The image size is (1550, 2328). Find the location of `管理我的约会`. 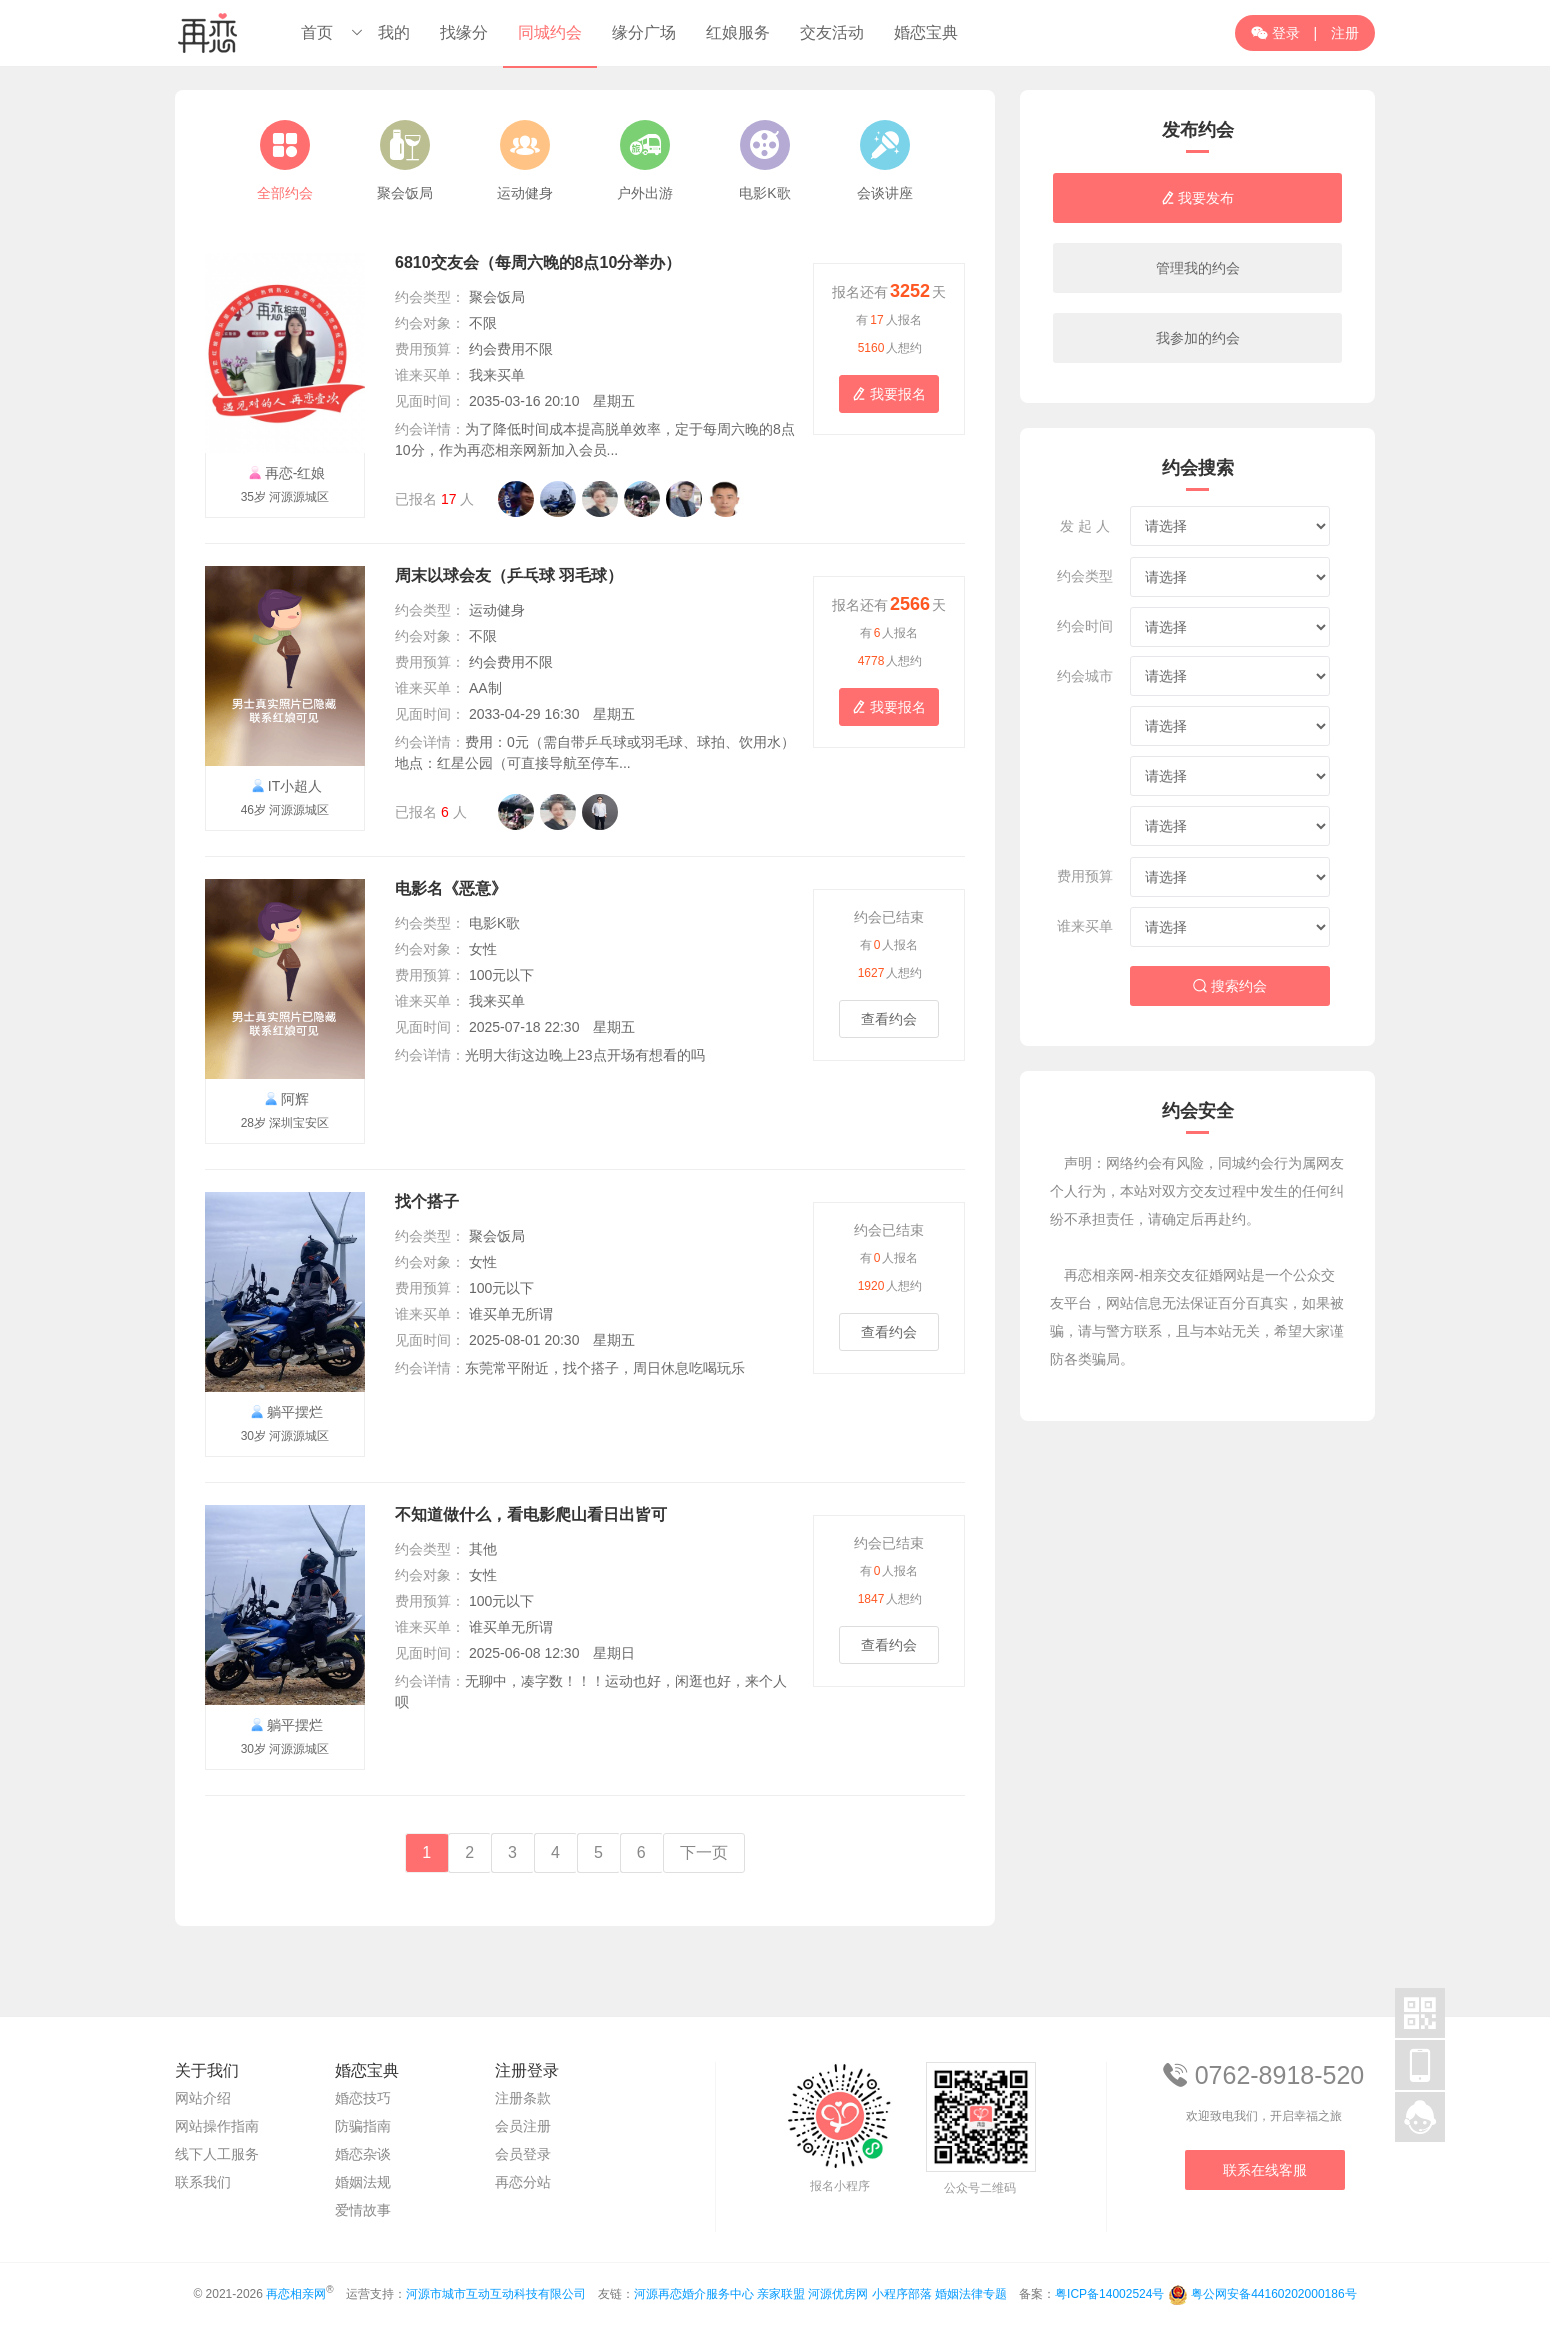

管理我的约会 is located at coordinates (1198, 268).